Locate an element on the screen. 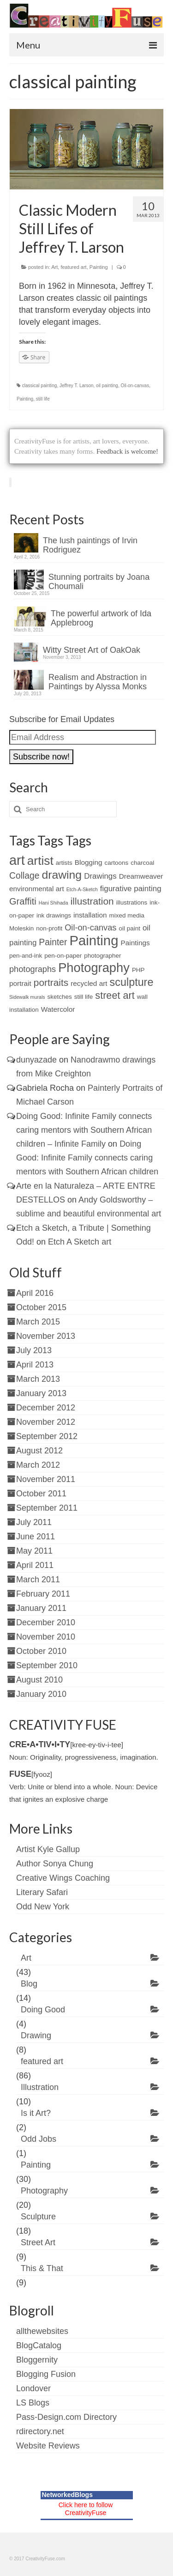 The height and width of the screenshot is (2576, 173). Etch-A-Sketch [Etch-A-Sketch (1 item)] is located at coordinates (82, 889).